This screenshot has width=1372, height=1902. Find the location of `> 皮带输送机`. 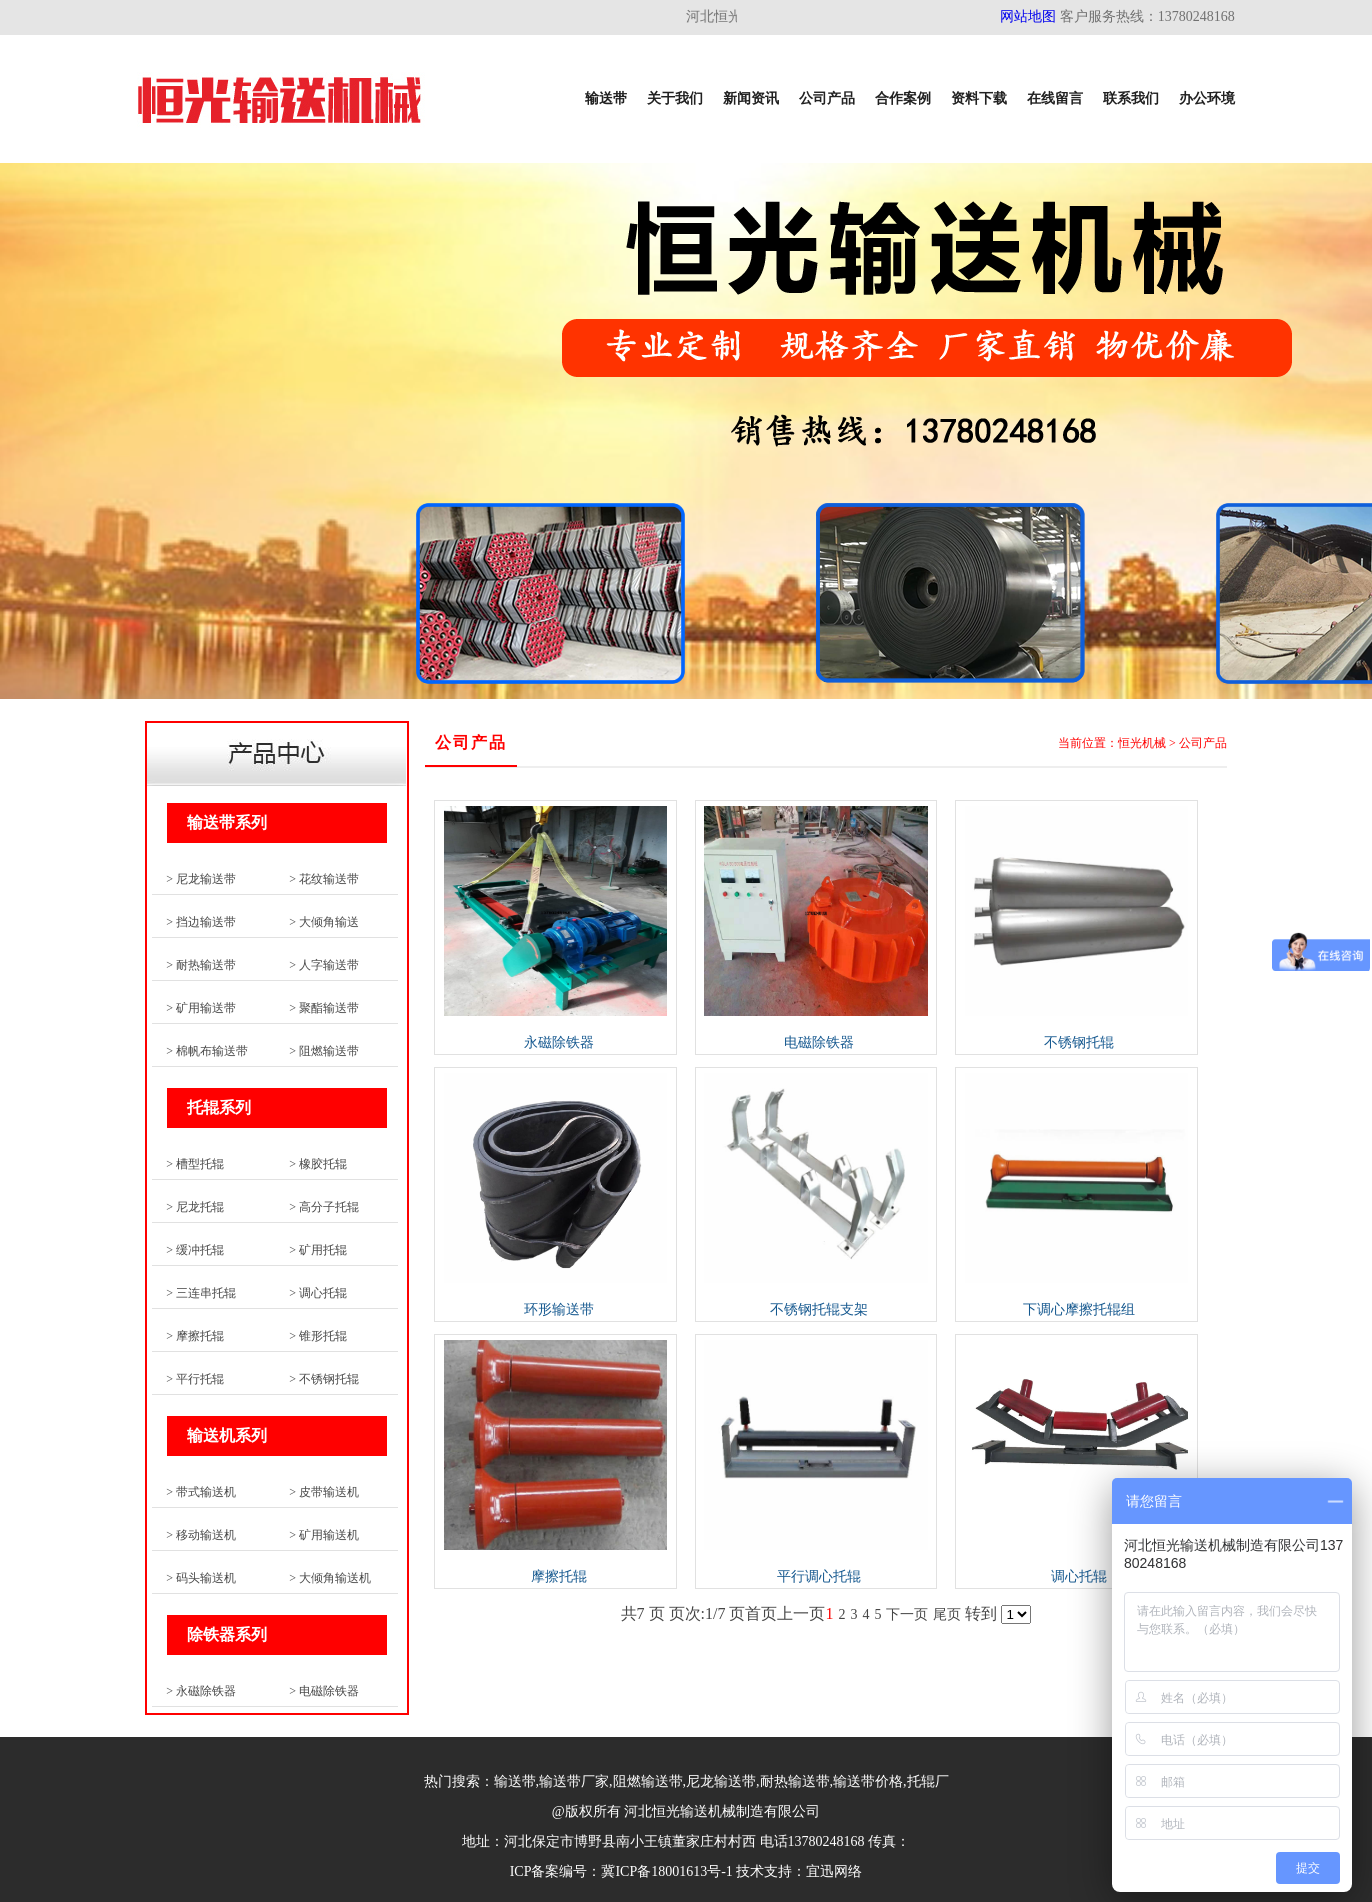

> 皮带输送机 is located at coordinates (324, 1492).